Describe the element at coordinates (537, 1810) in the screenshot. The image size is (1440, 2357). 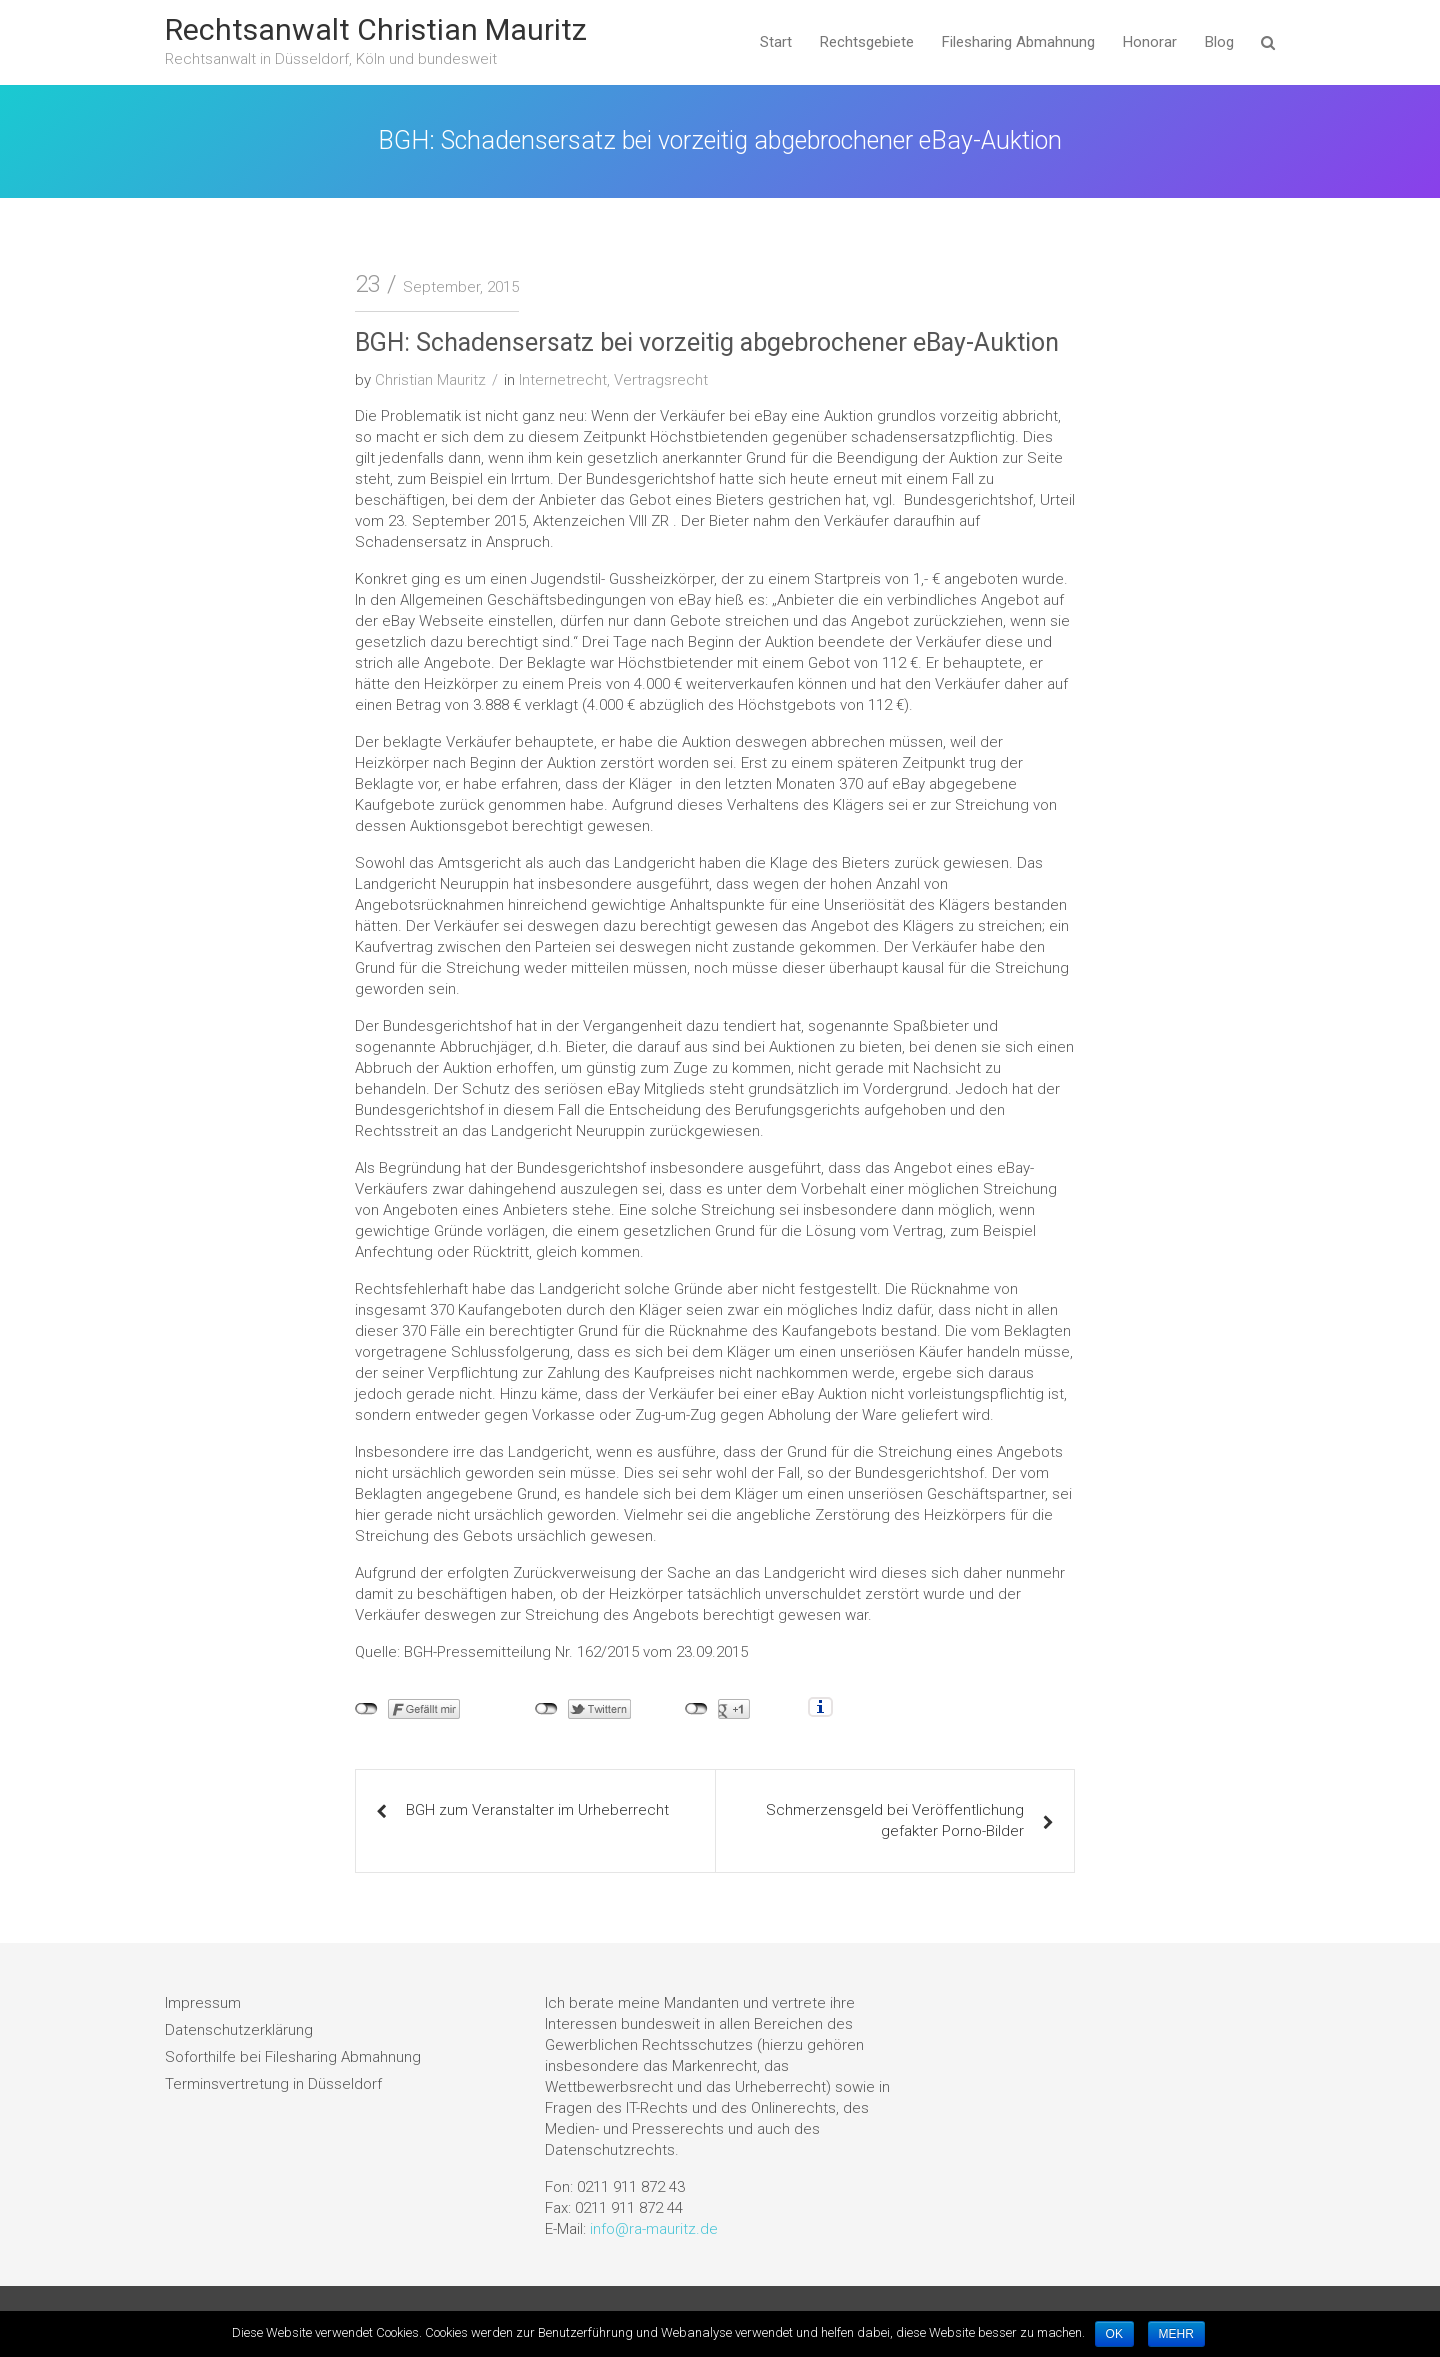
I see `BGH zum Veranstalter im Urheberrecht` at that location.